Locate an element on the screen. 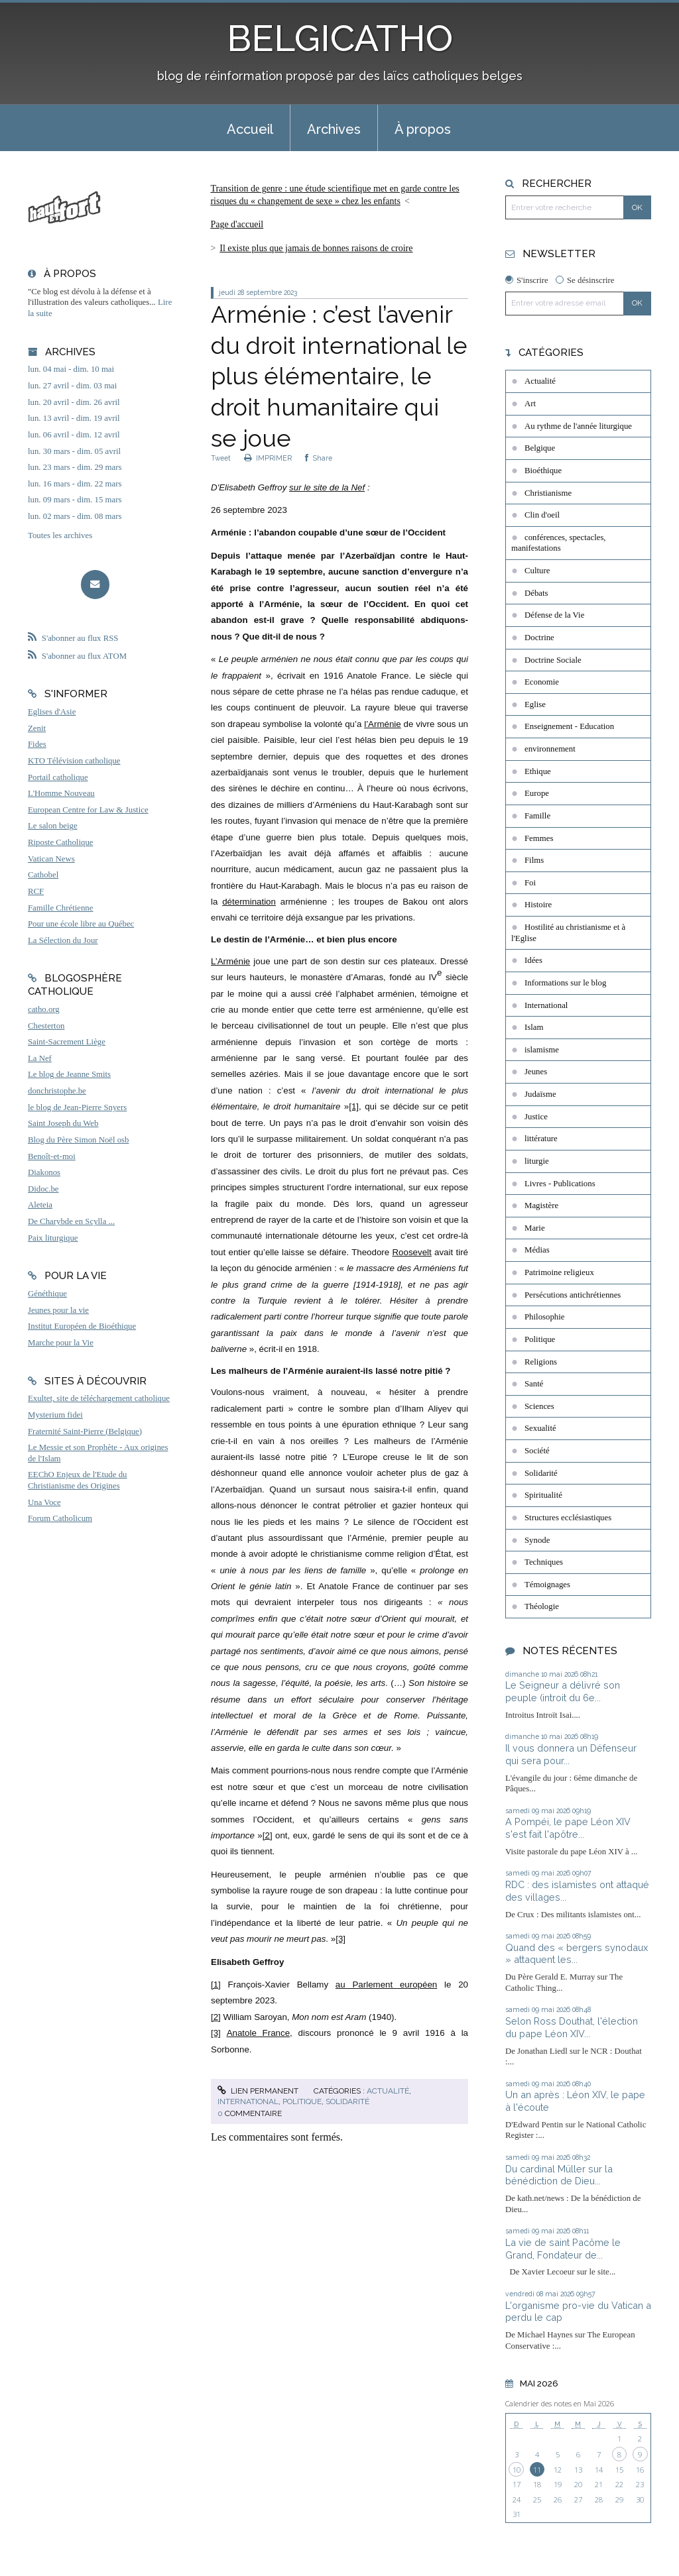 This screenshot has height=2576, width=679. Vatican News is located at coordinates (51, 859).